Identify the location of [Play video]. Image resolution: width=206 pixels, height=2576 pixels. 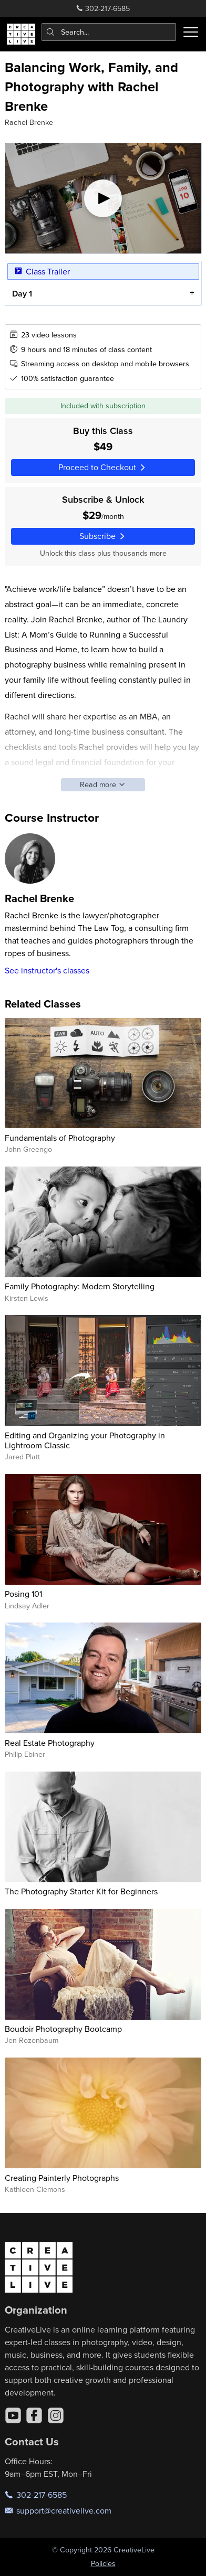
(103, 198).